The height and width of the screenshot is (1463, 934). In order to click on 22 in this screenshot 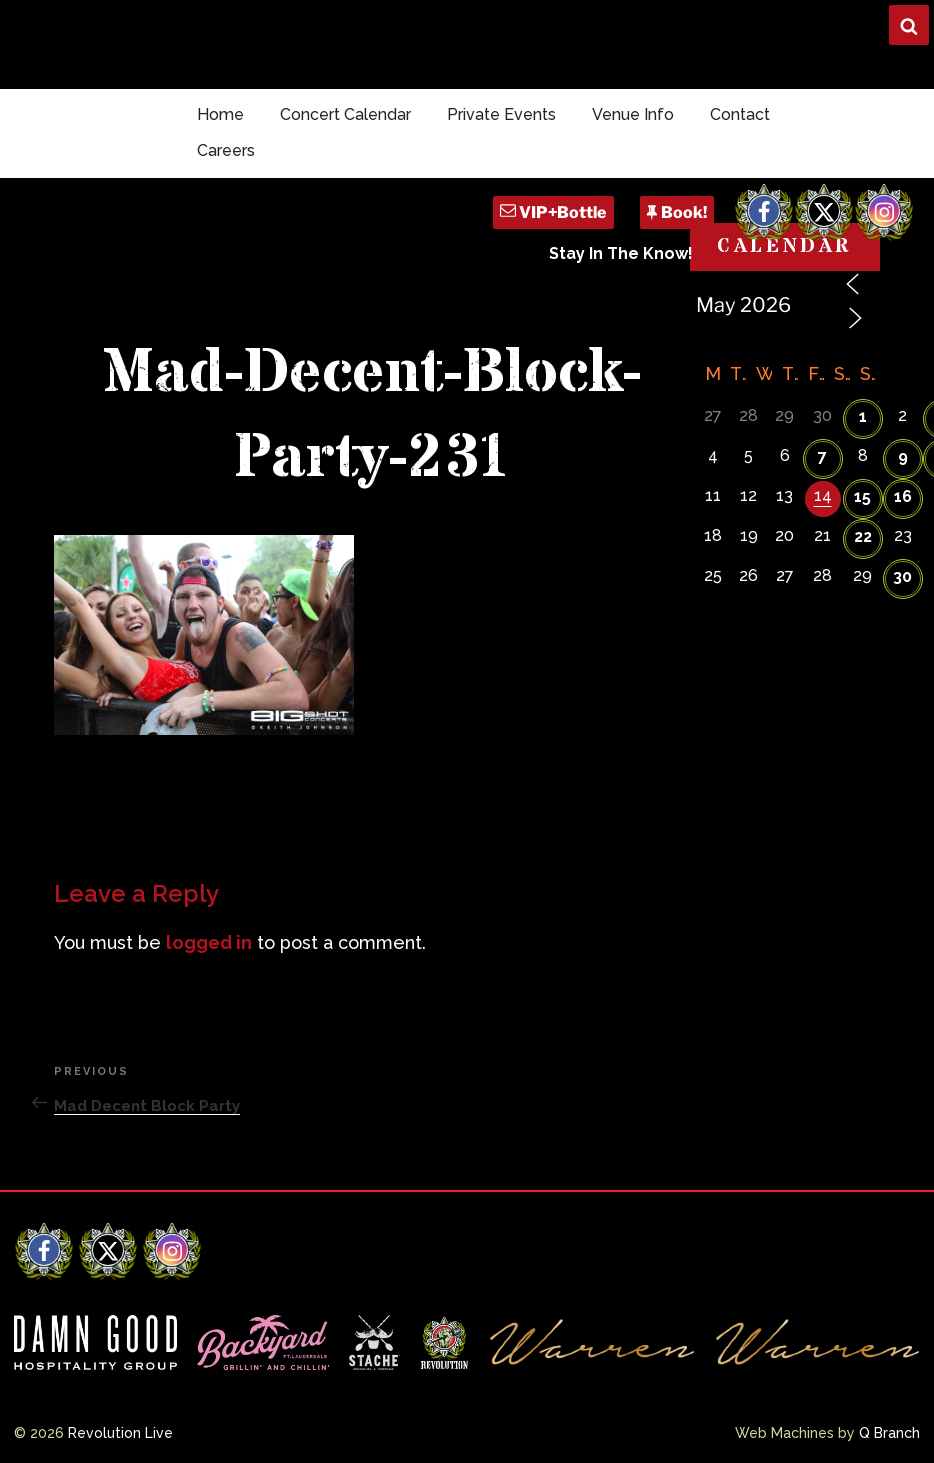, I will do `click(863, 536)`.